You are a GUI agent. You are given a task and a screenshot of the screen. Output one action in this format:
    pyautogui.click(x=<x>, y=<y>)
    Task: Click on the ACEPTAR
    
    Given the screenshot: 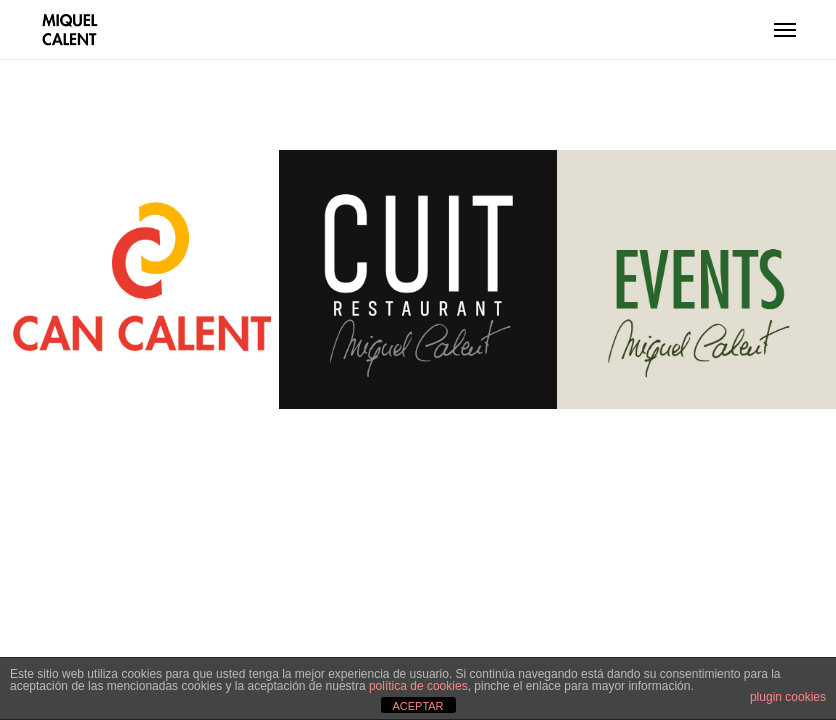 What is the action you would take?
    pyautogui.click(x=417, y=706)
    